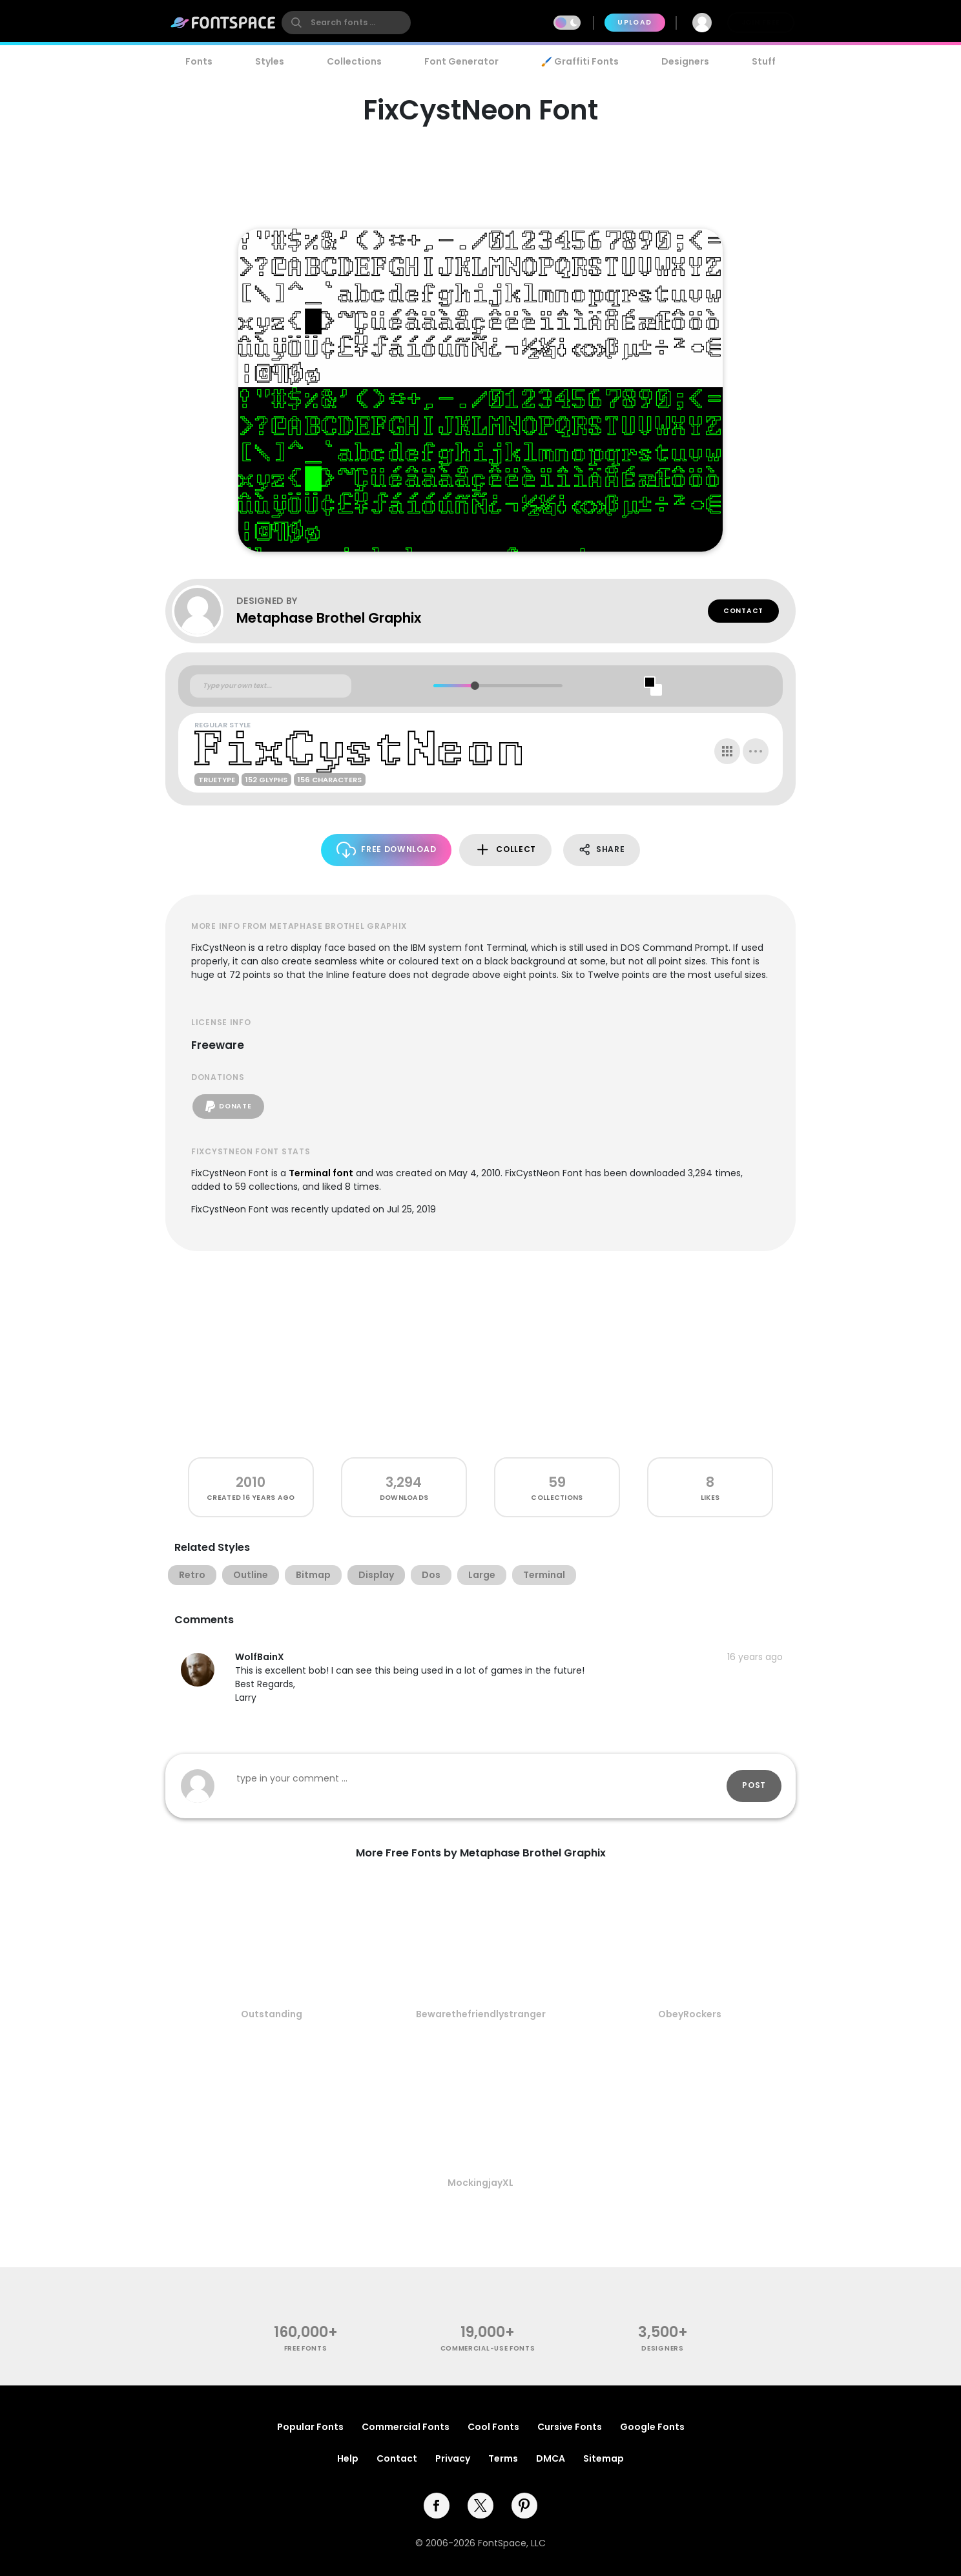 This screenshot has height=2576, width=961. I want to click on Donate, so click(228, 1106).